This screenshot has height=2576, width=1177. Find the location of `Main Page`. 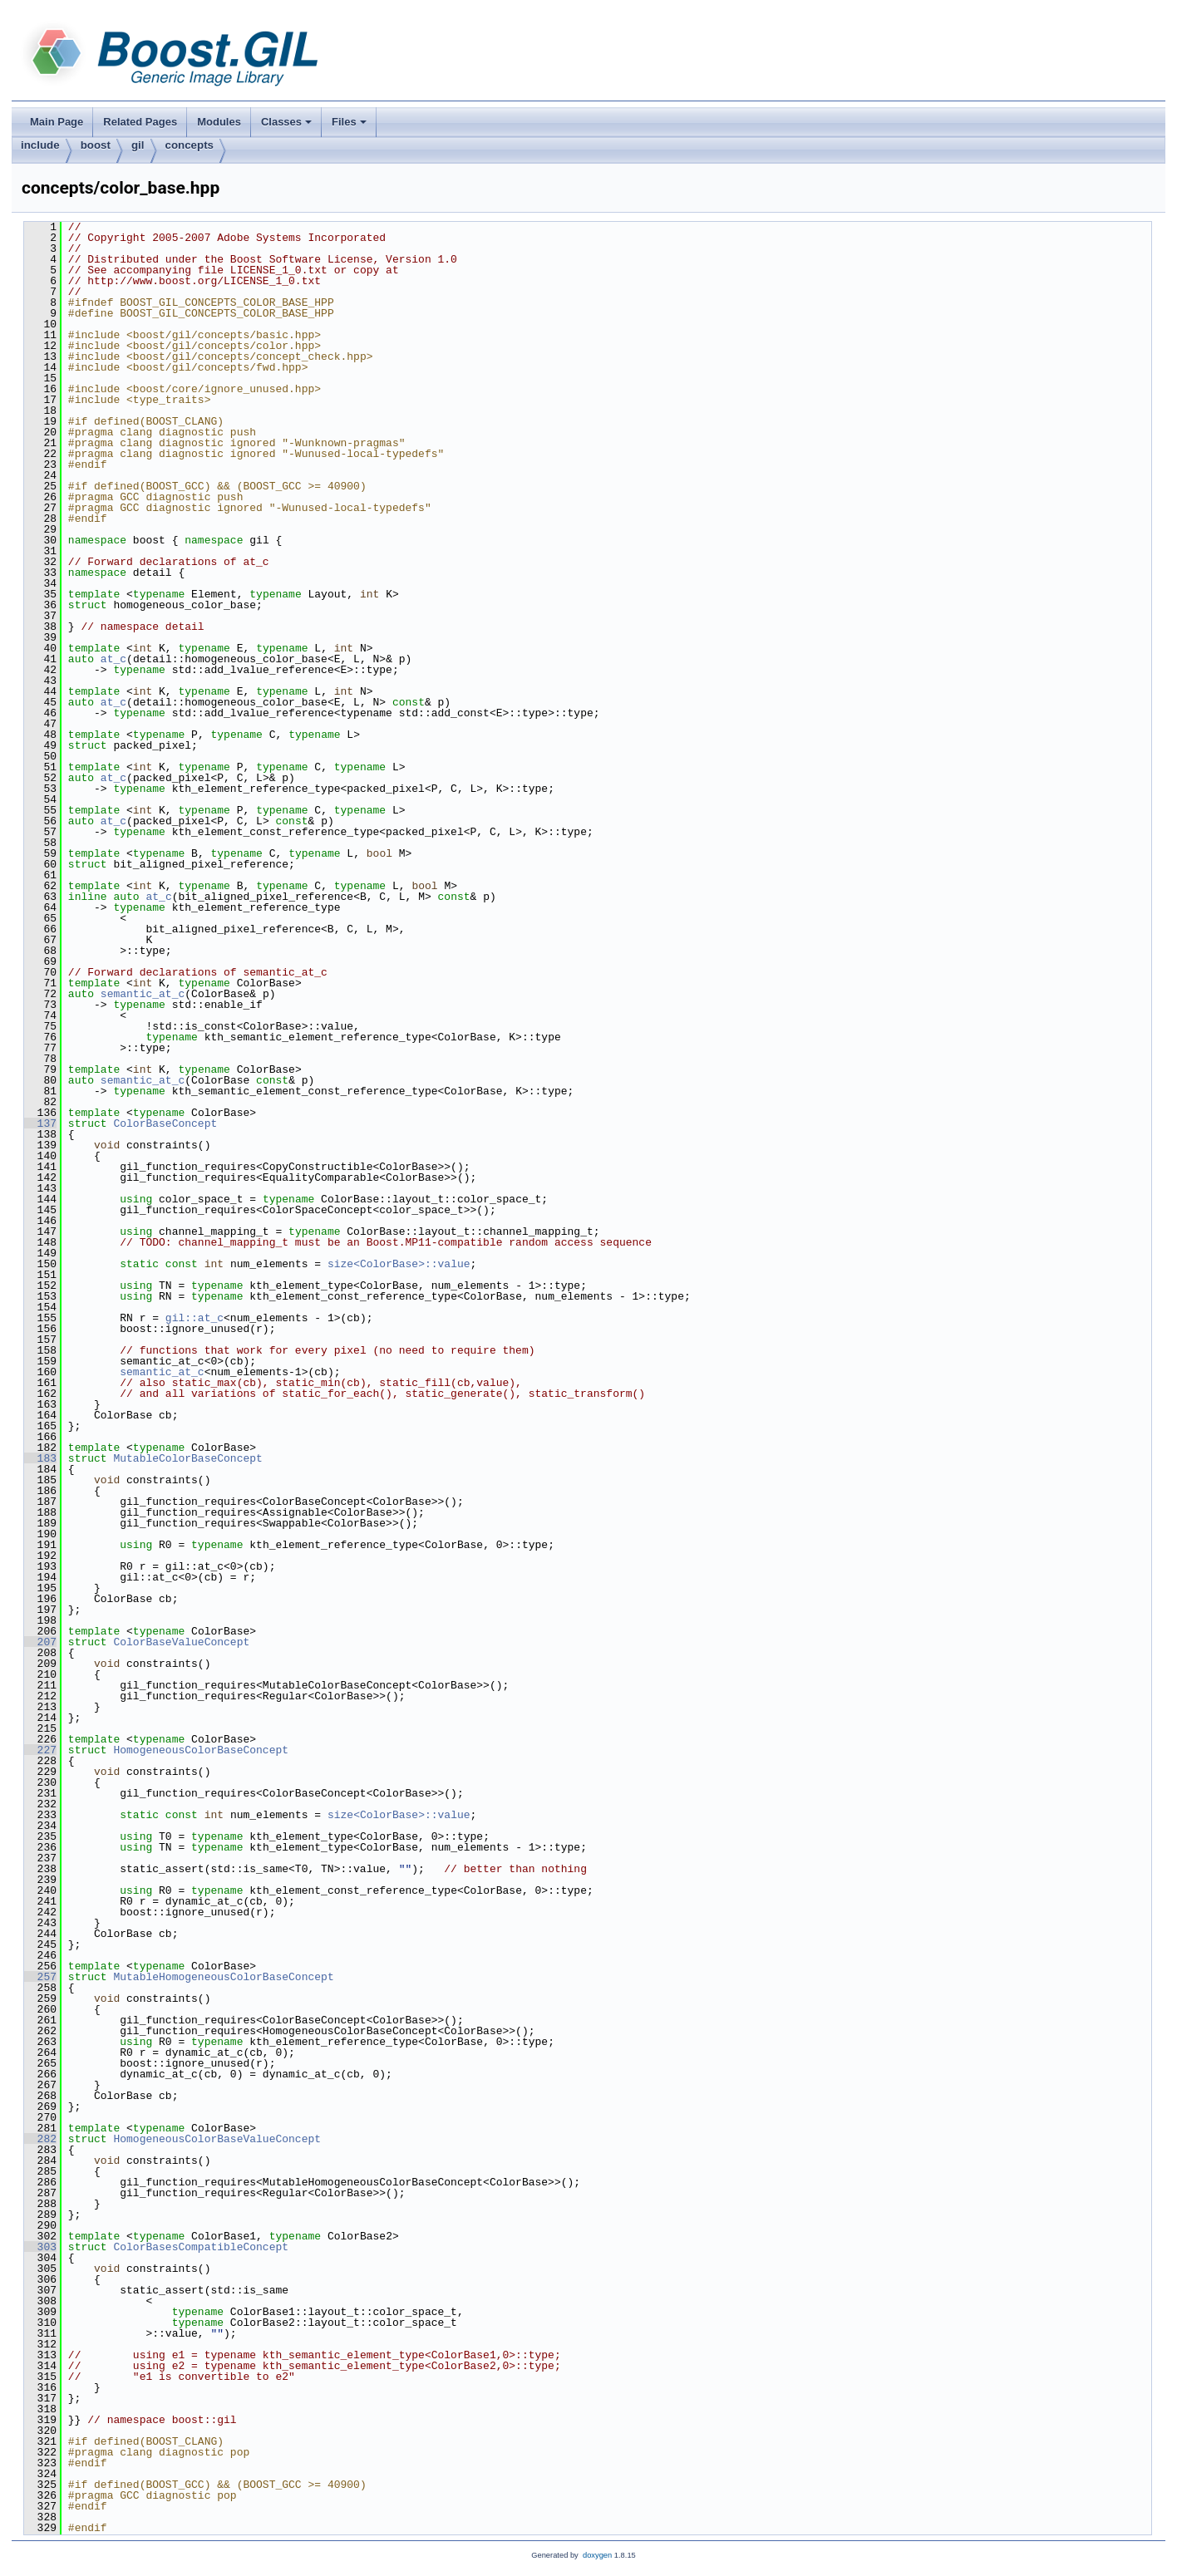

Main Page is located at coordinates (56, 122).